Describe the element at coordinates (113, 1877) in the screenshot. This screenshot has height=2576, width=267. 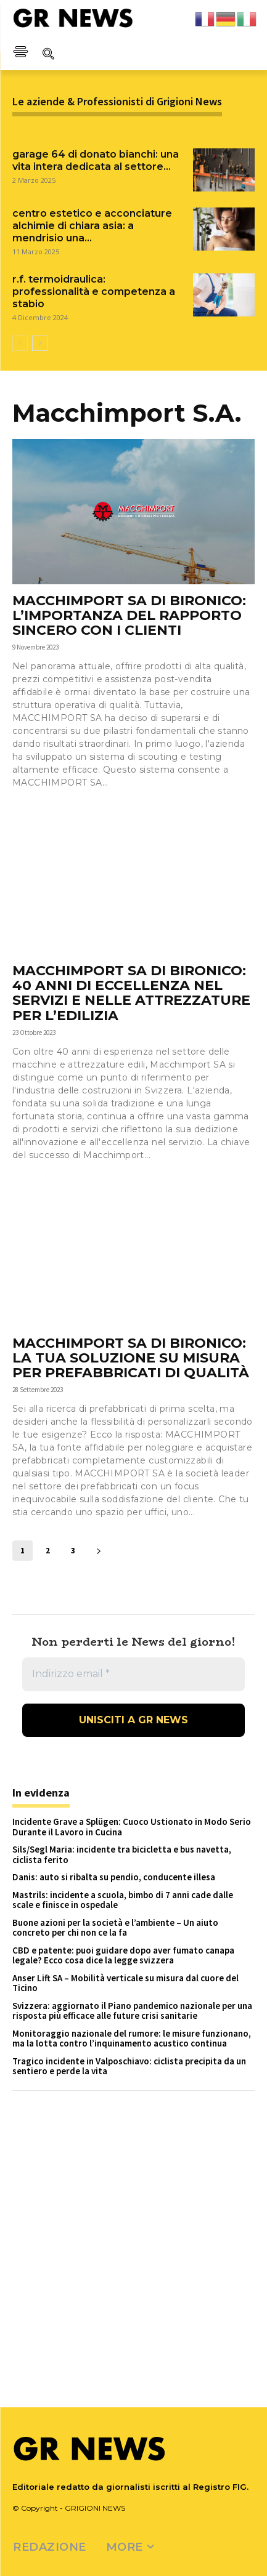
I see `Danis: auto si ribalta su pendio, conducente illesa` at that location.